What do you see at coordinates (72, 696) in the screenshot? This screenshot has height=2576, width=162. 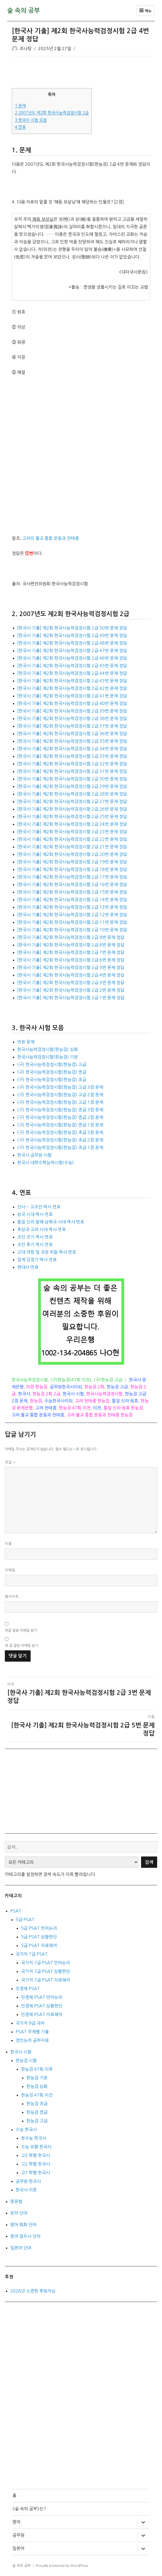 I see `[한국사 기출] 제2회 한국사능력검정시험 2급 41번 문제 정답` at bounding box center [72, 696].